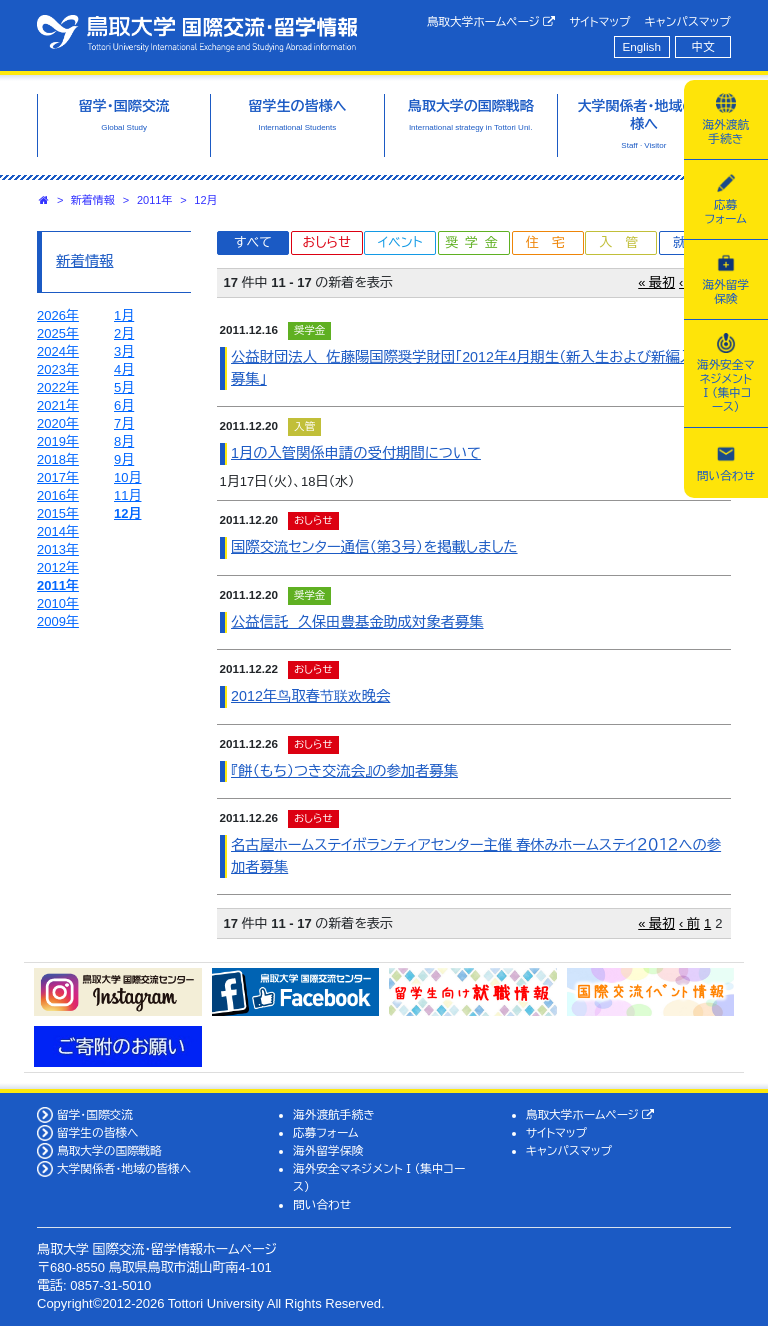 The image size is (768, 1326). Describe the element at coordinates (58, 621) in the screenshot. I see `2009年` at that location.